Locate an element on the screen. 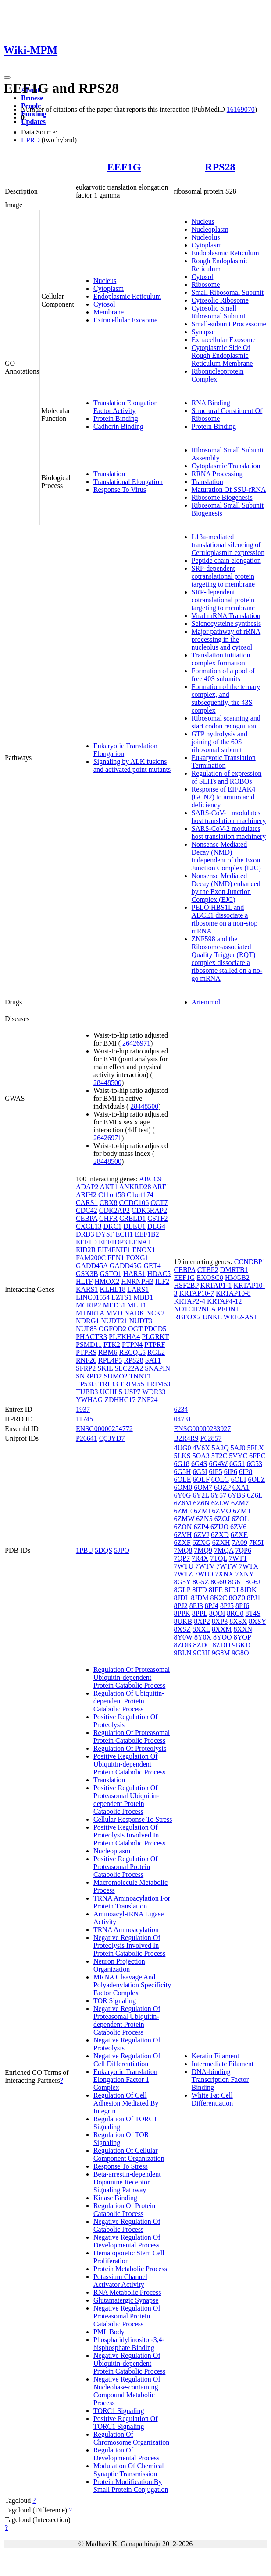  EEF1DP3 is located at coordinates (113, 1242).